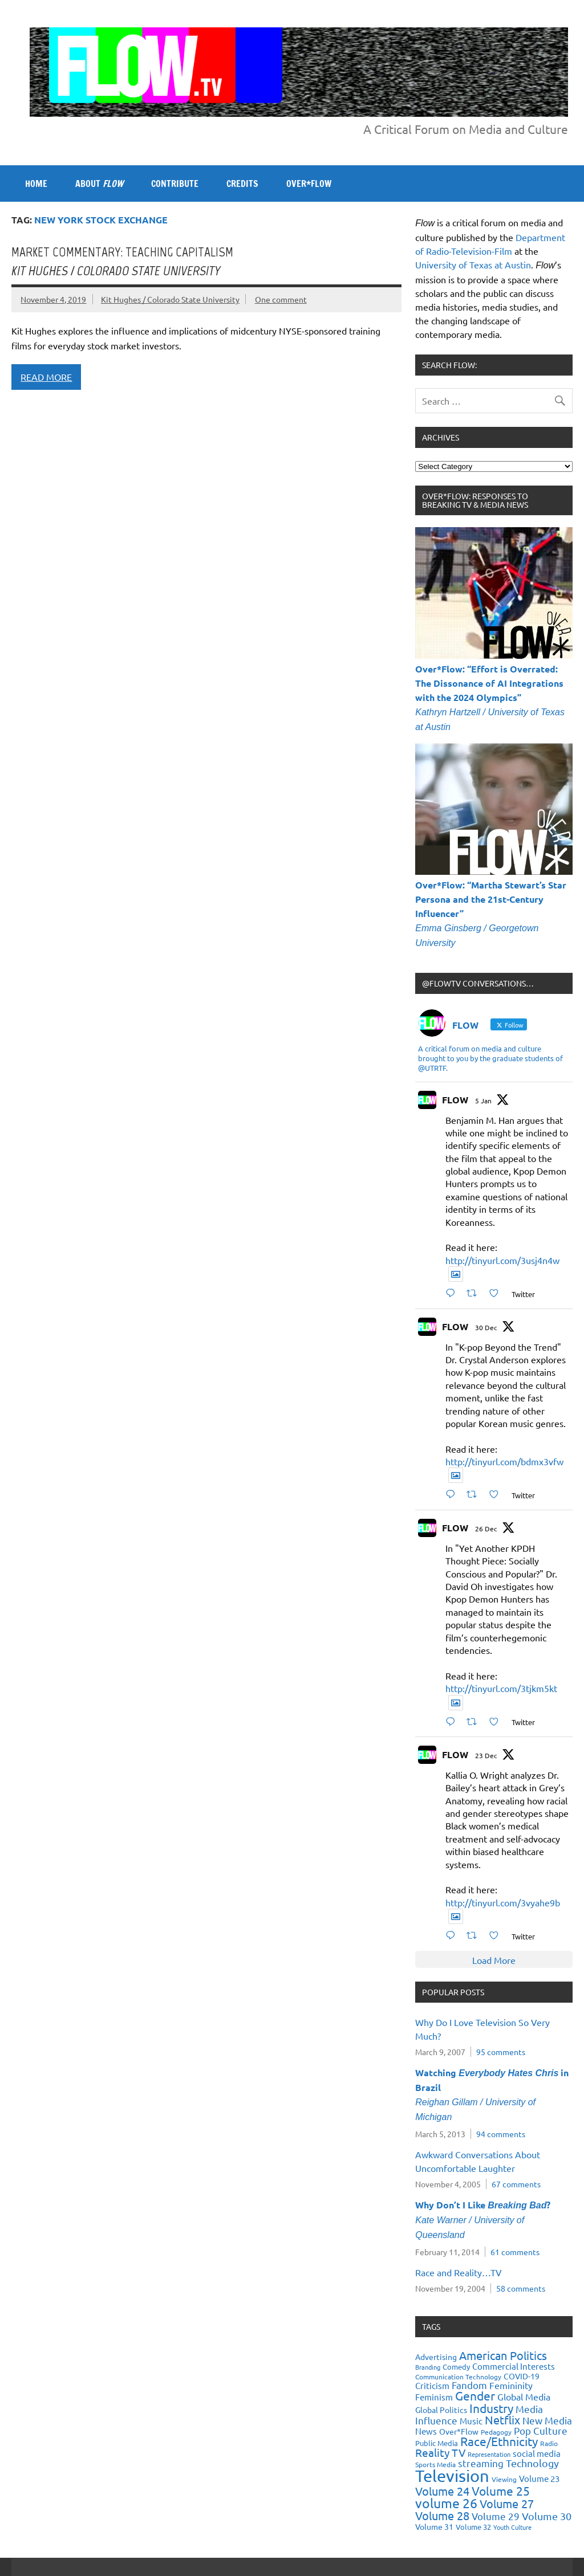 The image size is (584, 2576). What do you see at coordinates (502, 2419) in the screenshot?
I see `Netflix [Netflix (49 items)]` at bounding box center [502, 2419].